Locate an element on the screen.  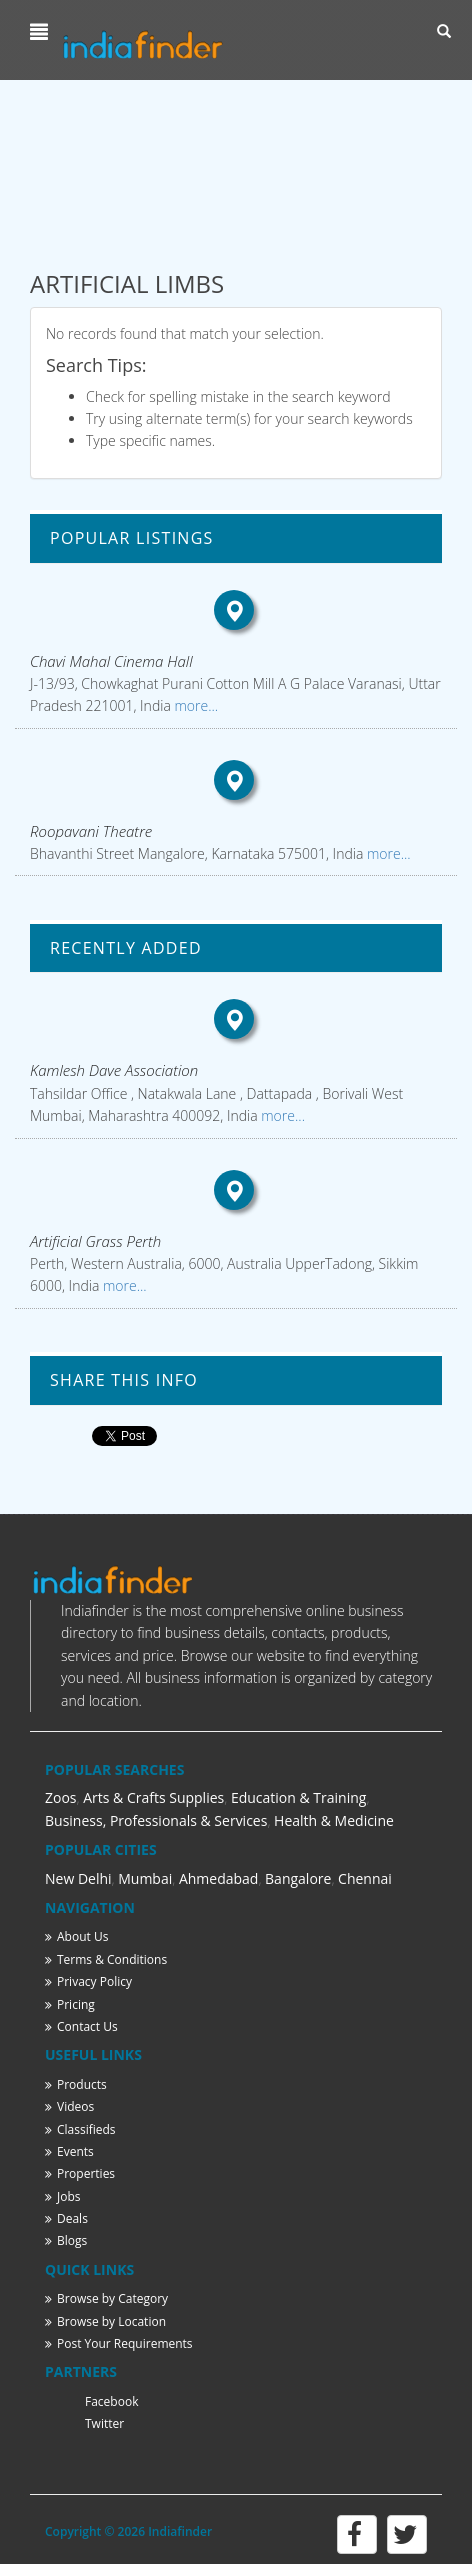
Browse by Category is located at coordinates (106, 2298).